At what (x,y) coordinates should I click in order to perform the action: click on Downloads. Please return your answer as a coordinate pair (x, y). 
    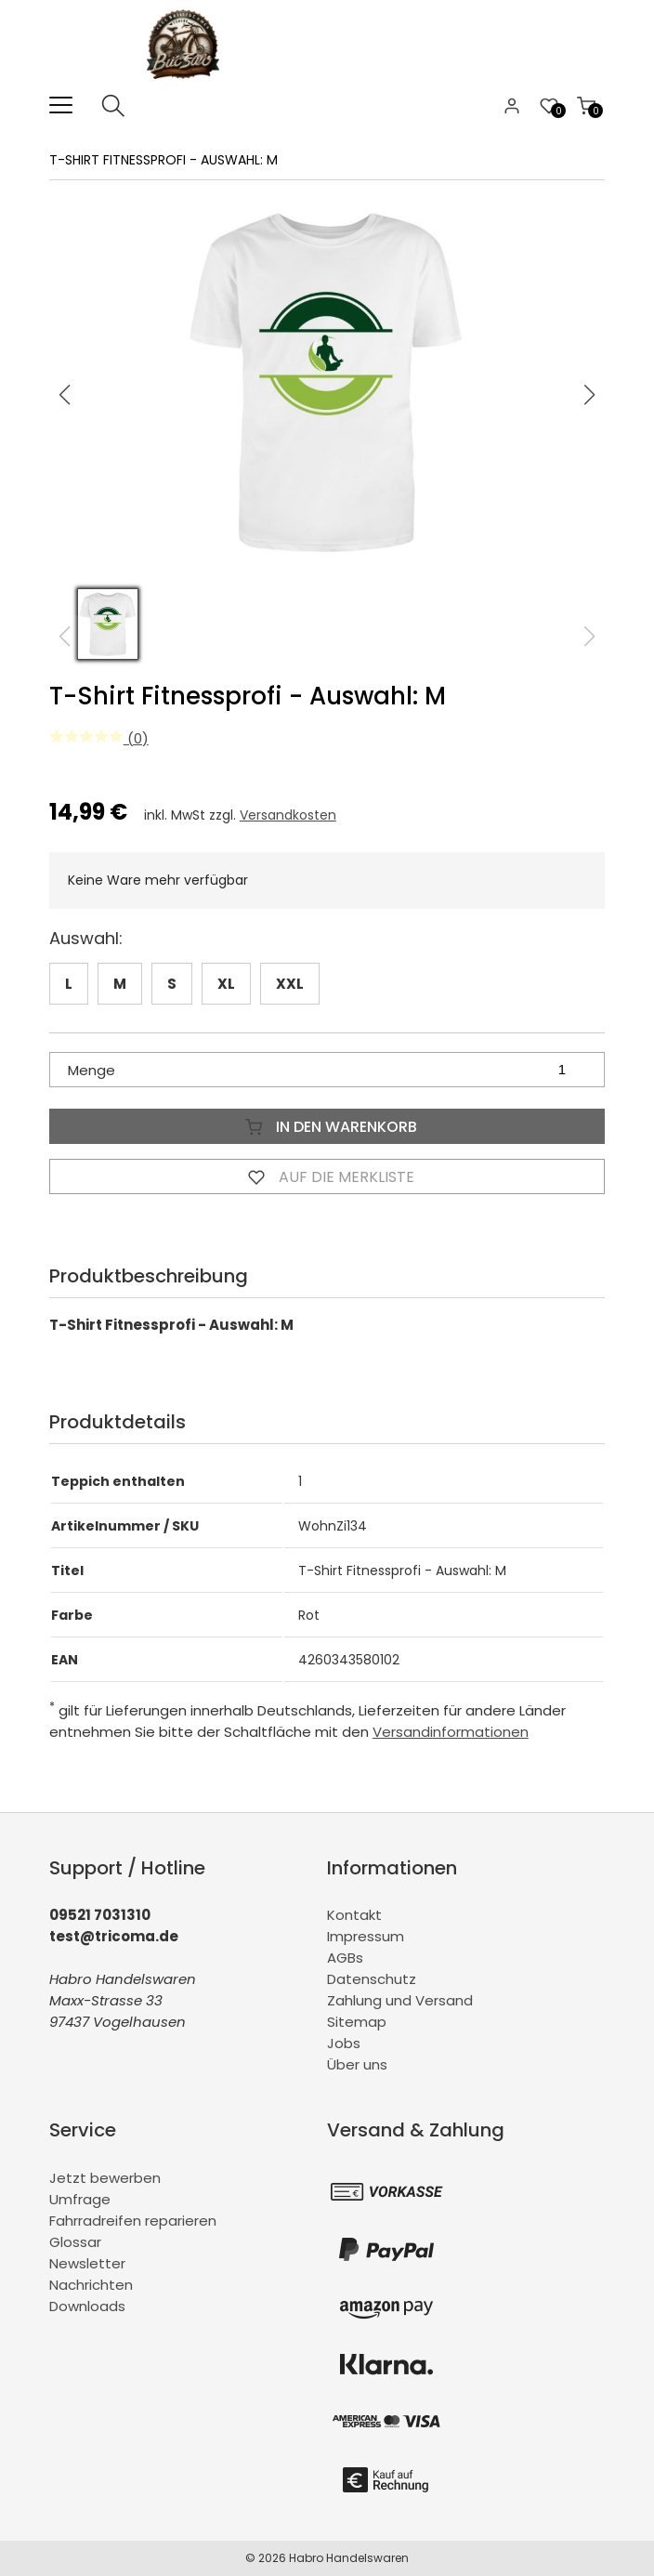
    Looking at the image, I should click on (87, 2306).